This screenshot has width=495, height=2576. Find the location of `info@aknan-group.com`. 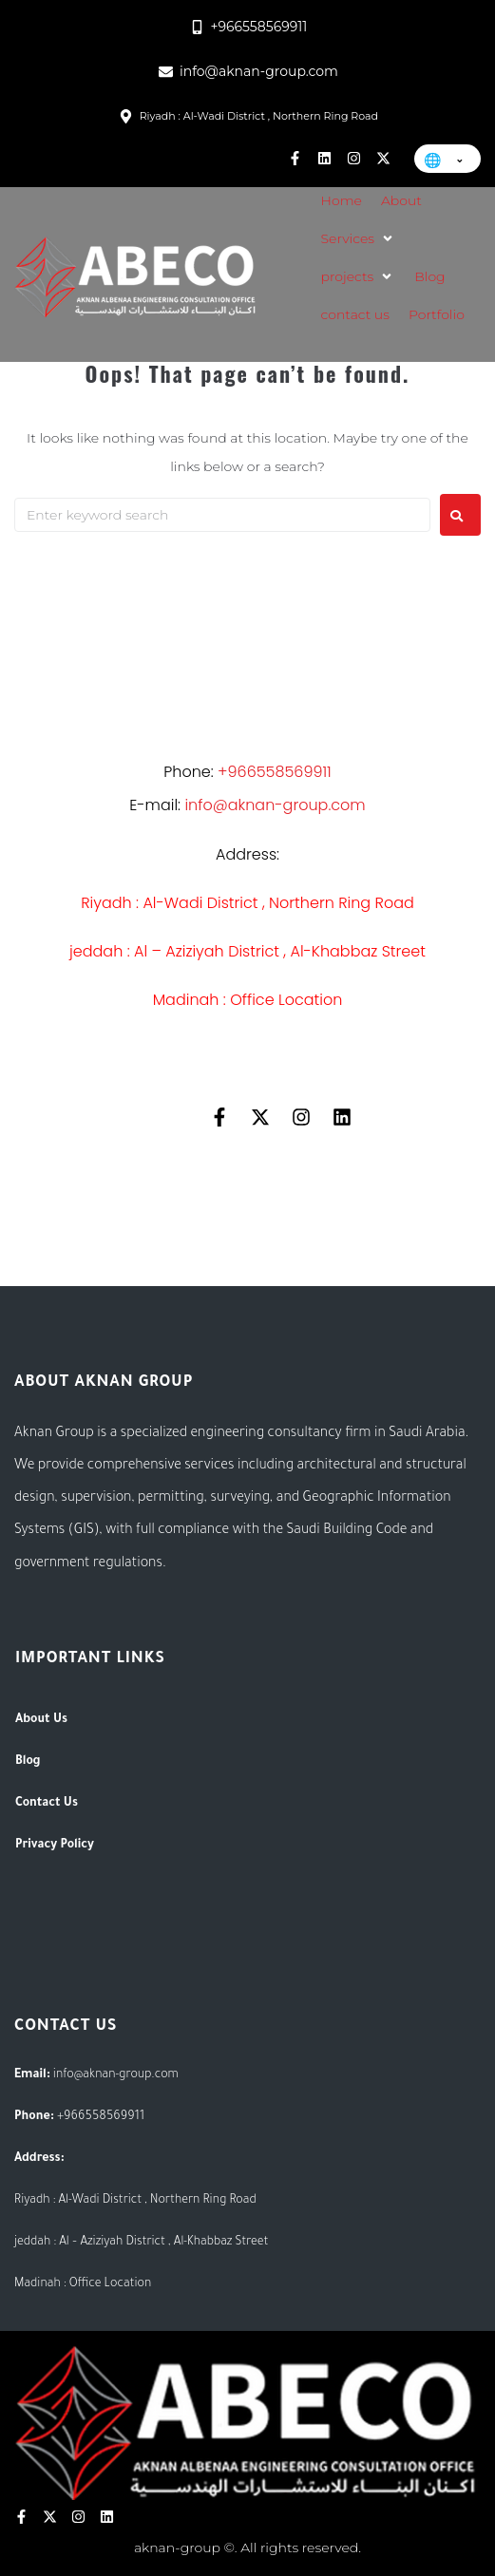

info@aknan-group.com is located at coordinates (116, 2075).